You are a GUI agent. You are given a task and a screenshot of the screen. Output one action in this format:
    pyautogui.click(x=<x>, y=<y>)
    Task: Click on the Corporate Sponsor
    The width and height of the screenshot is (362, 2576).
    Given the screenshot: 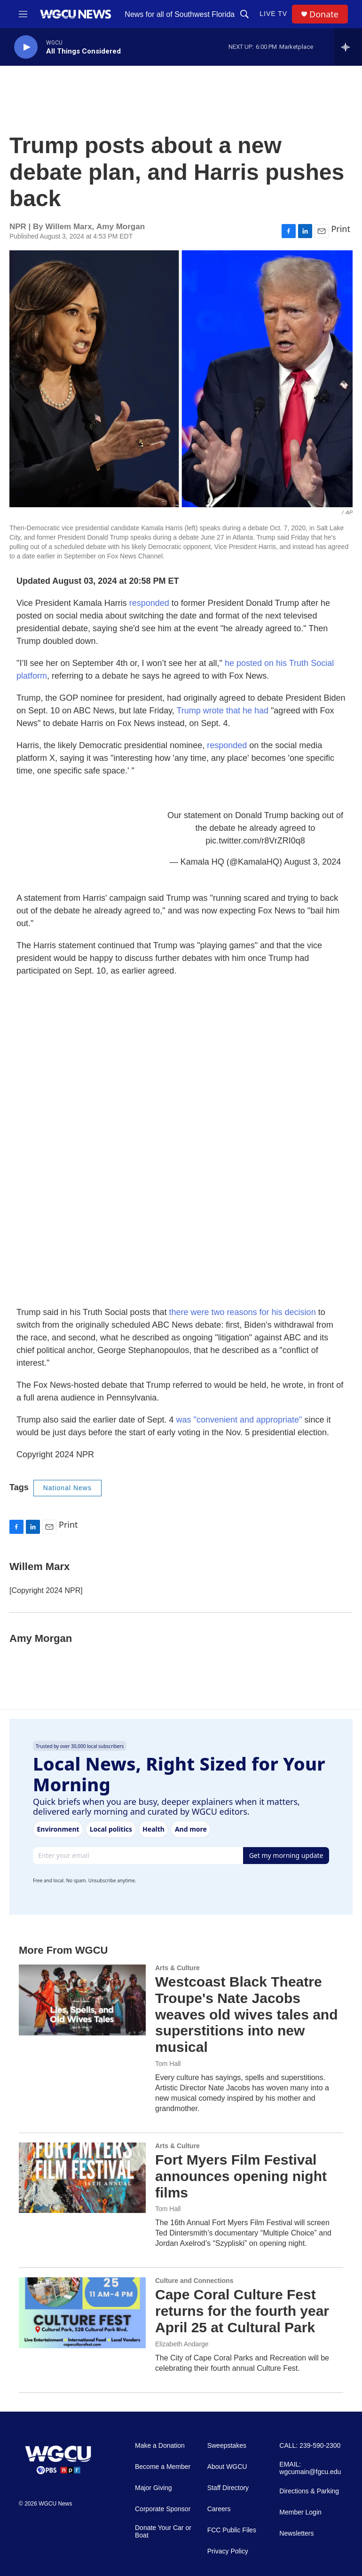 What is the action you would take?
    pyautogui.click(x=162, y=2509)
    